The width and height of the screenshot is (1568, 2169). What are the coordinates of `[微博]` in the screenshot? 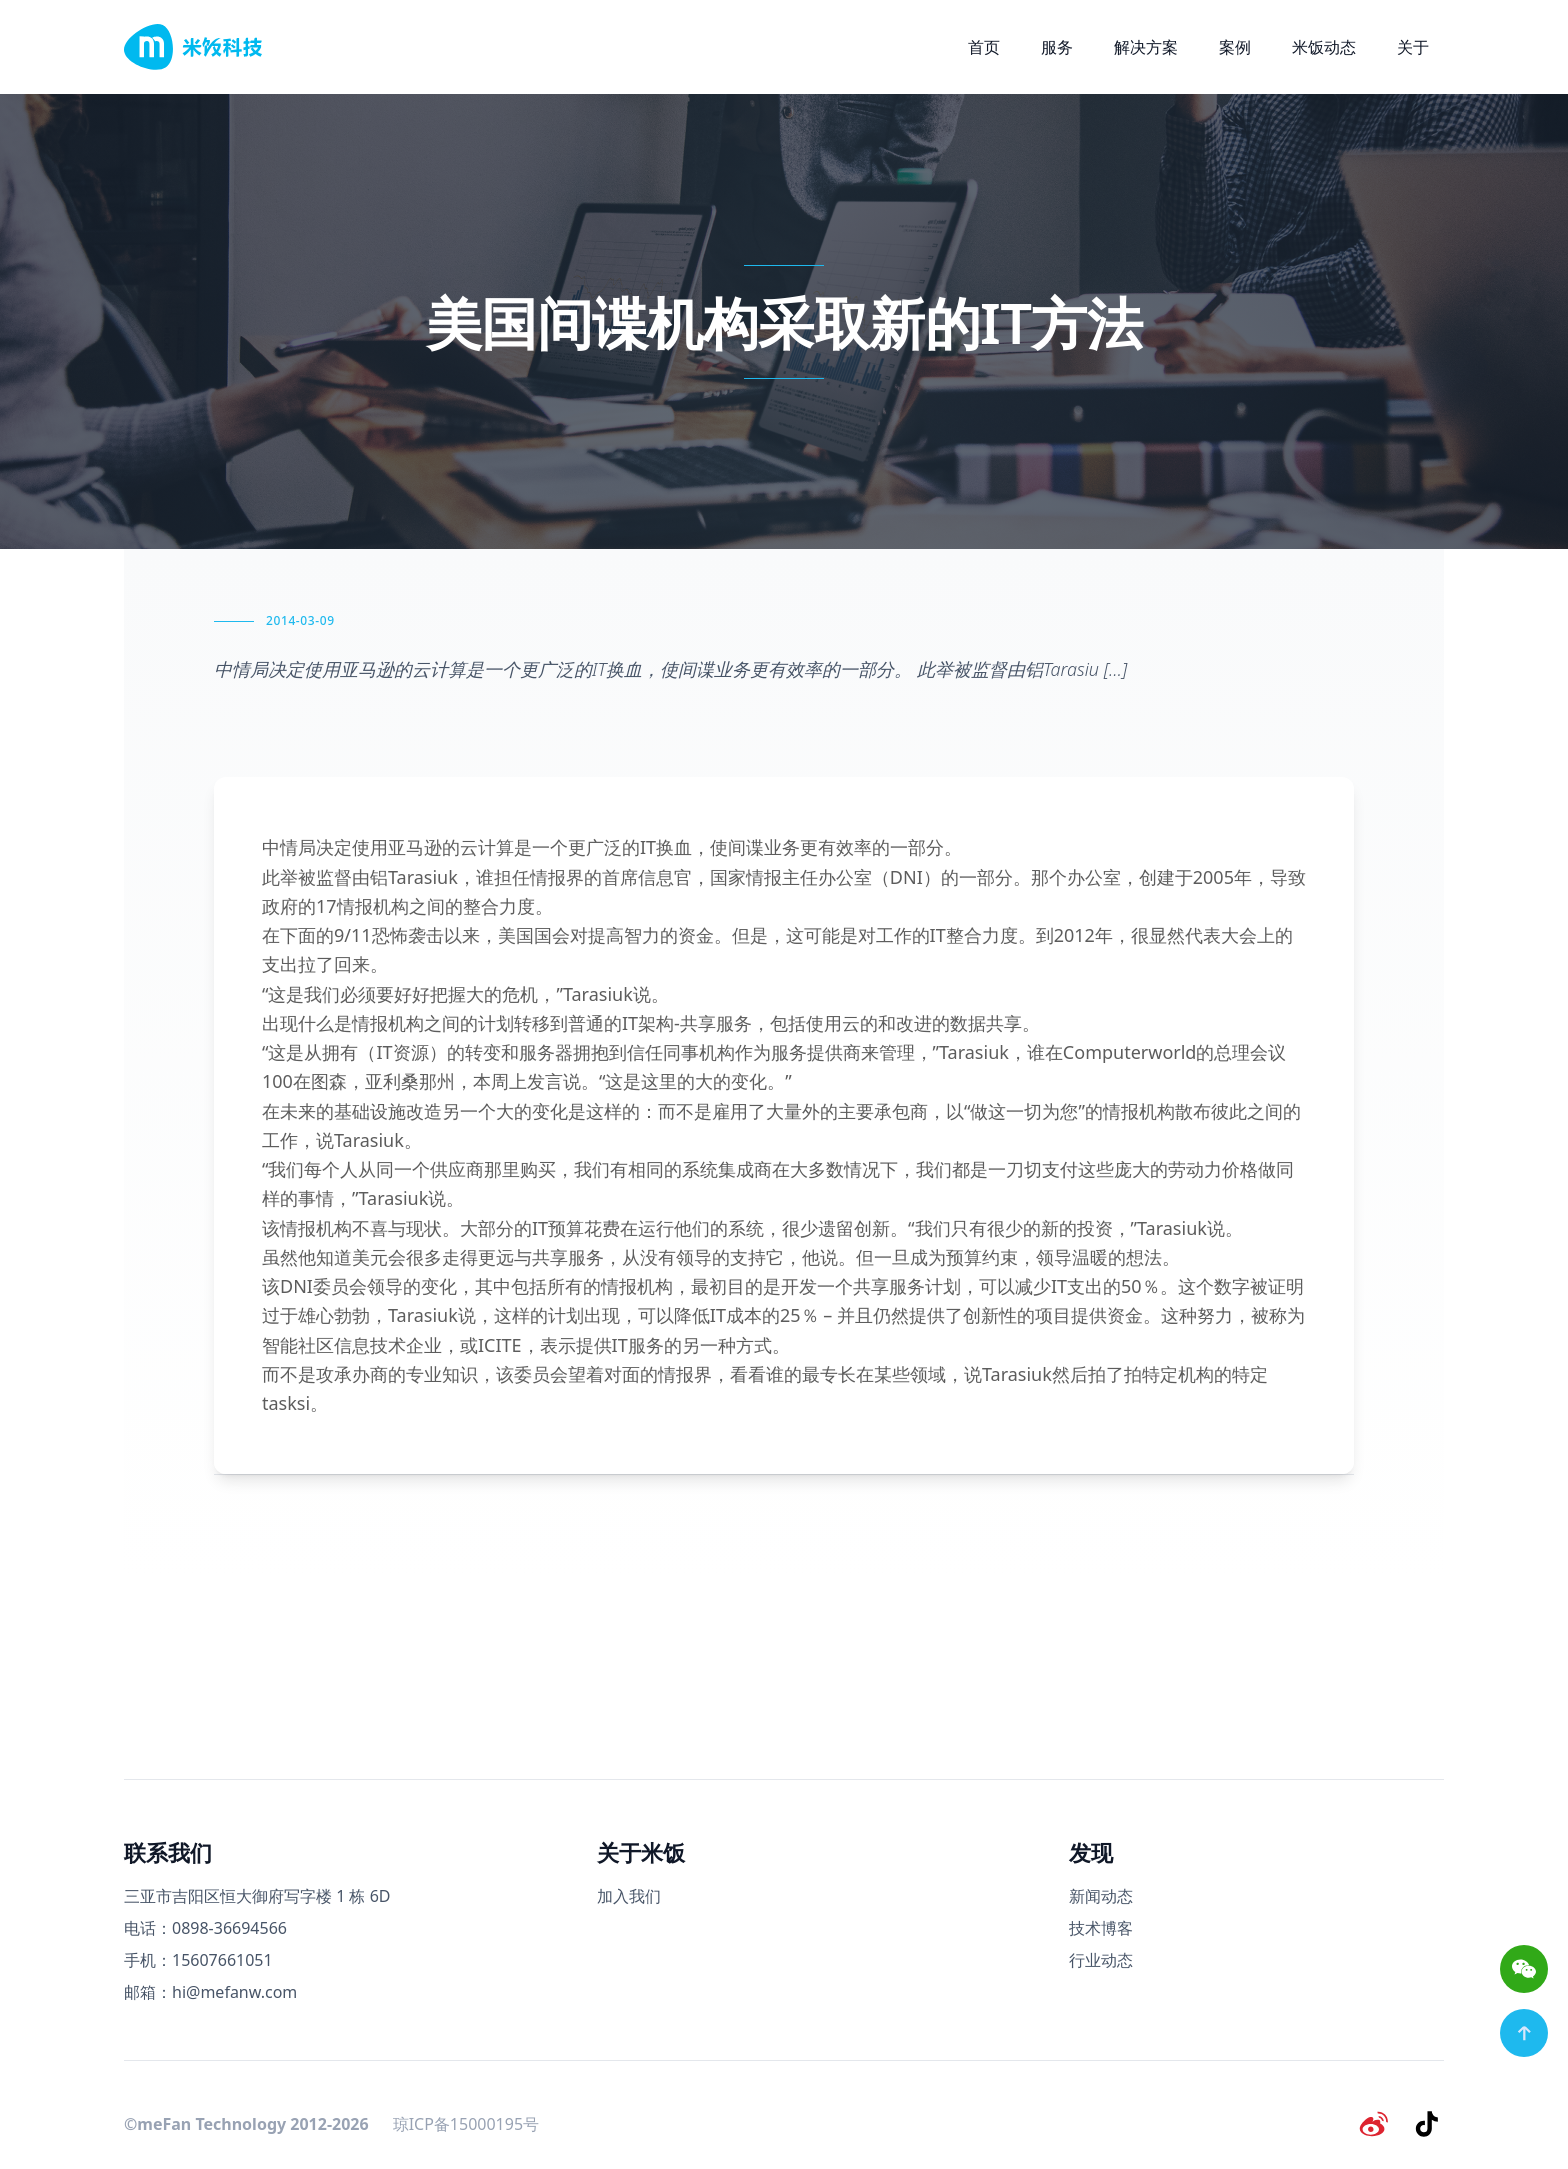 It's located at (1376, 2123).